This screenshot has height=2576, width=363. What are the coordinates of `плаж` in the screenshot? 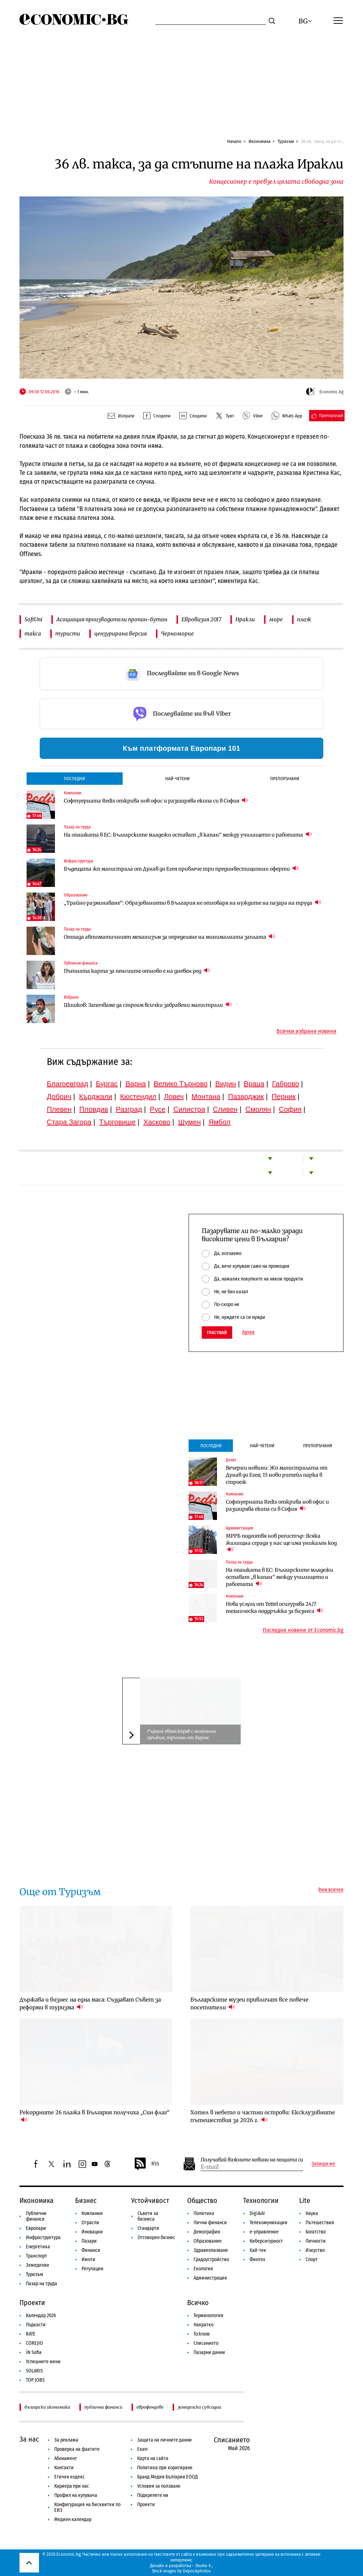 It's located at (304, 619).